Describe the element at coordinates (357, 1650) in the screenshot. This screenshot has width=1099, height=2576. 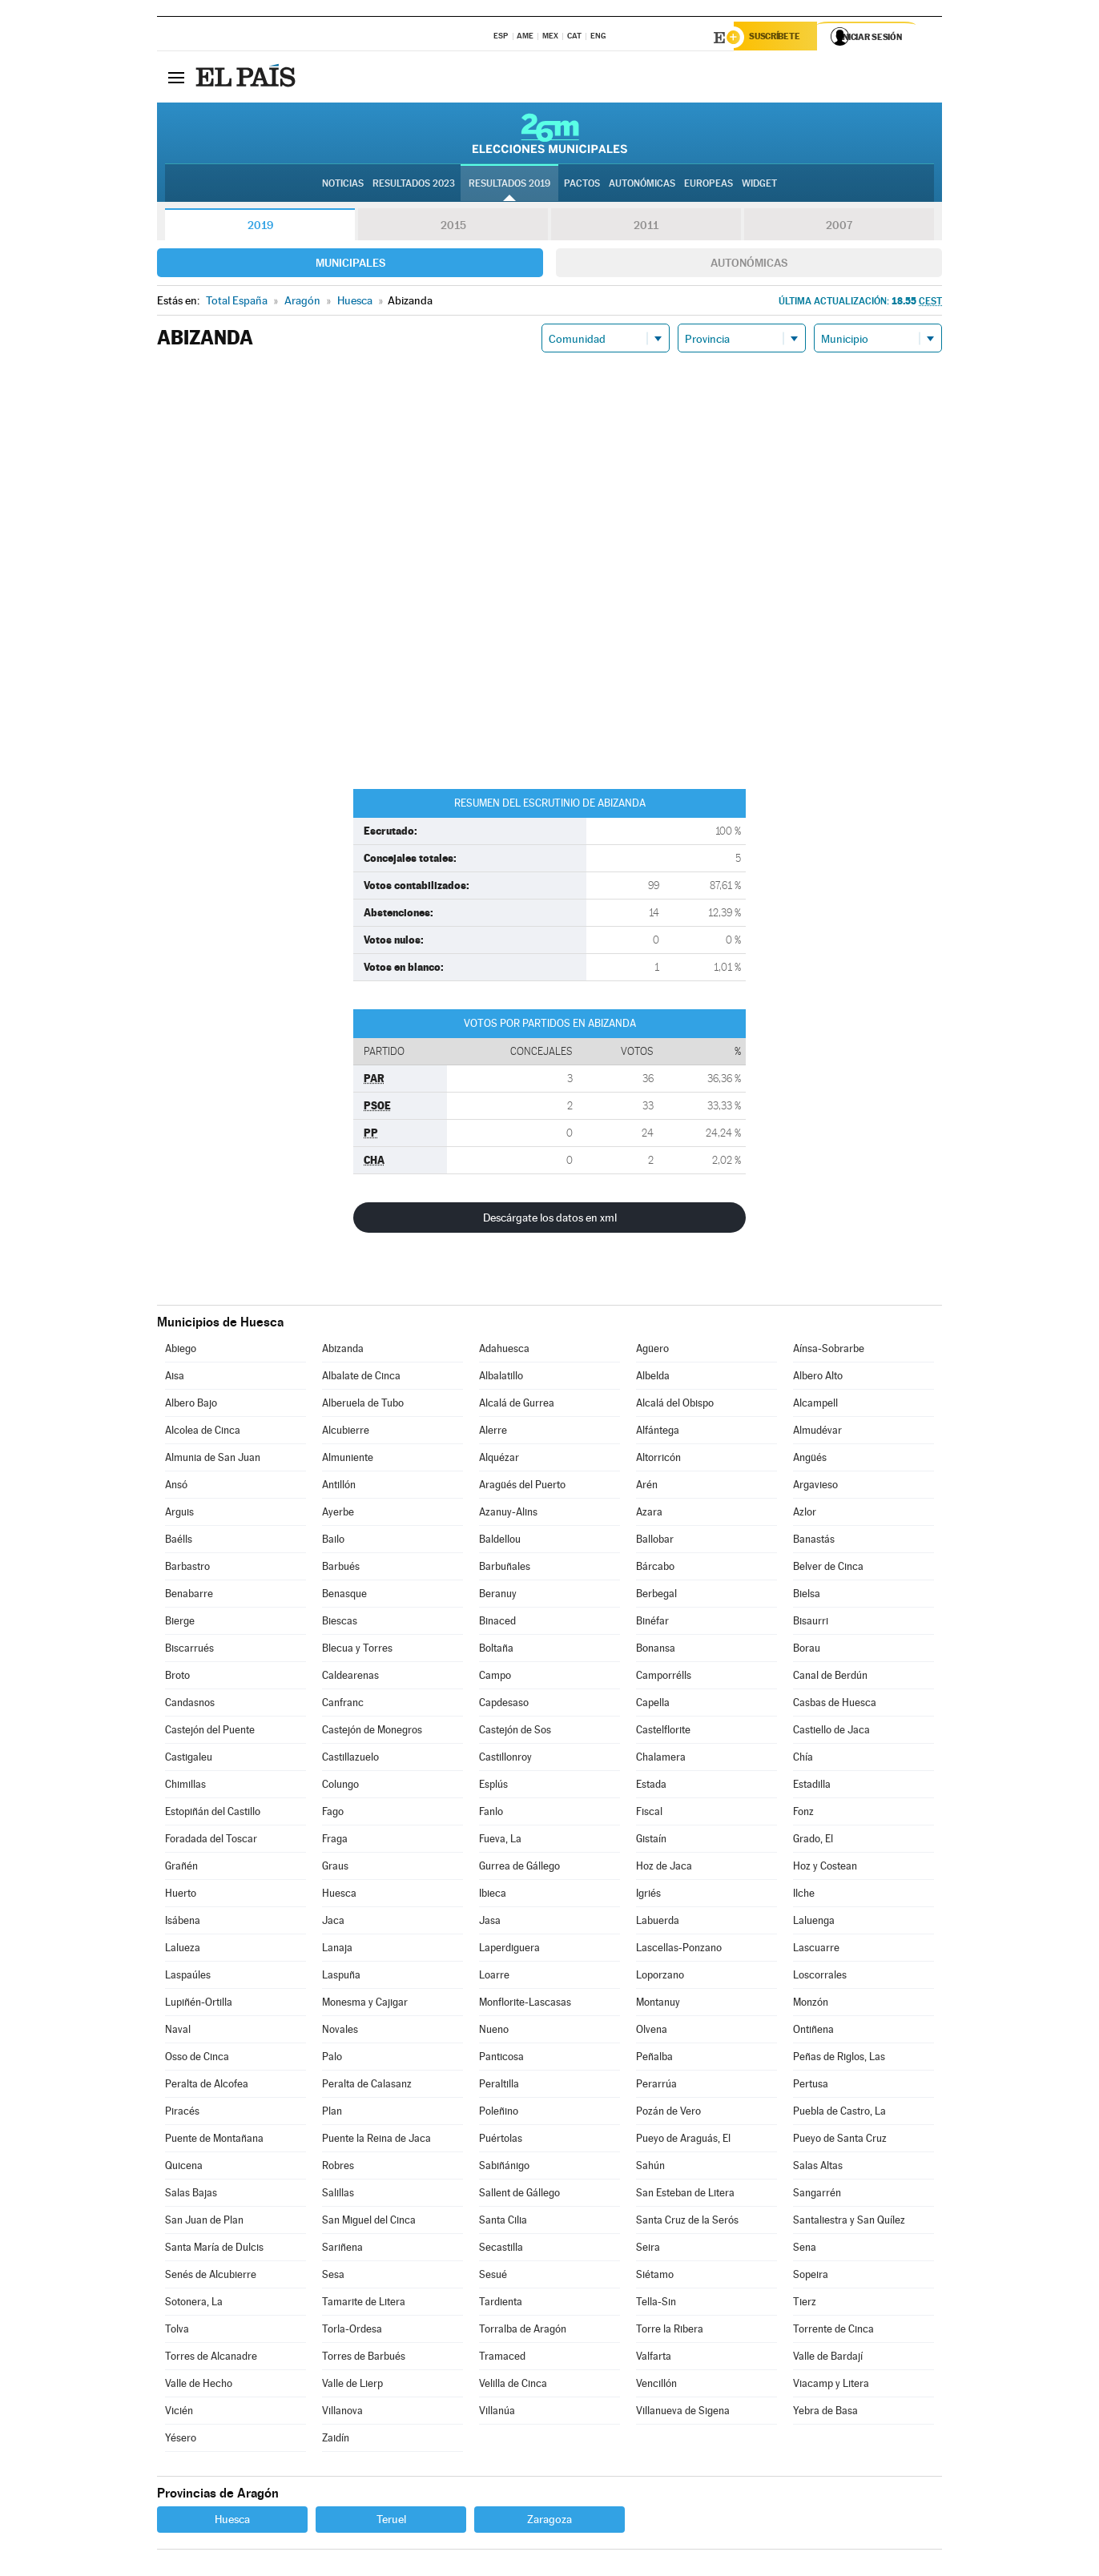
I see `Blecua y Torres` at that location.